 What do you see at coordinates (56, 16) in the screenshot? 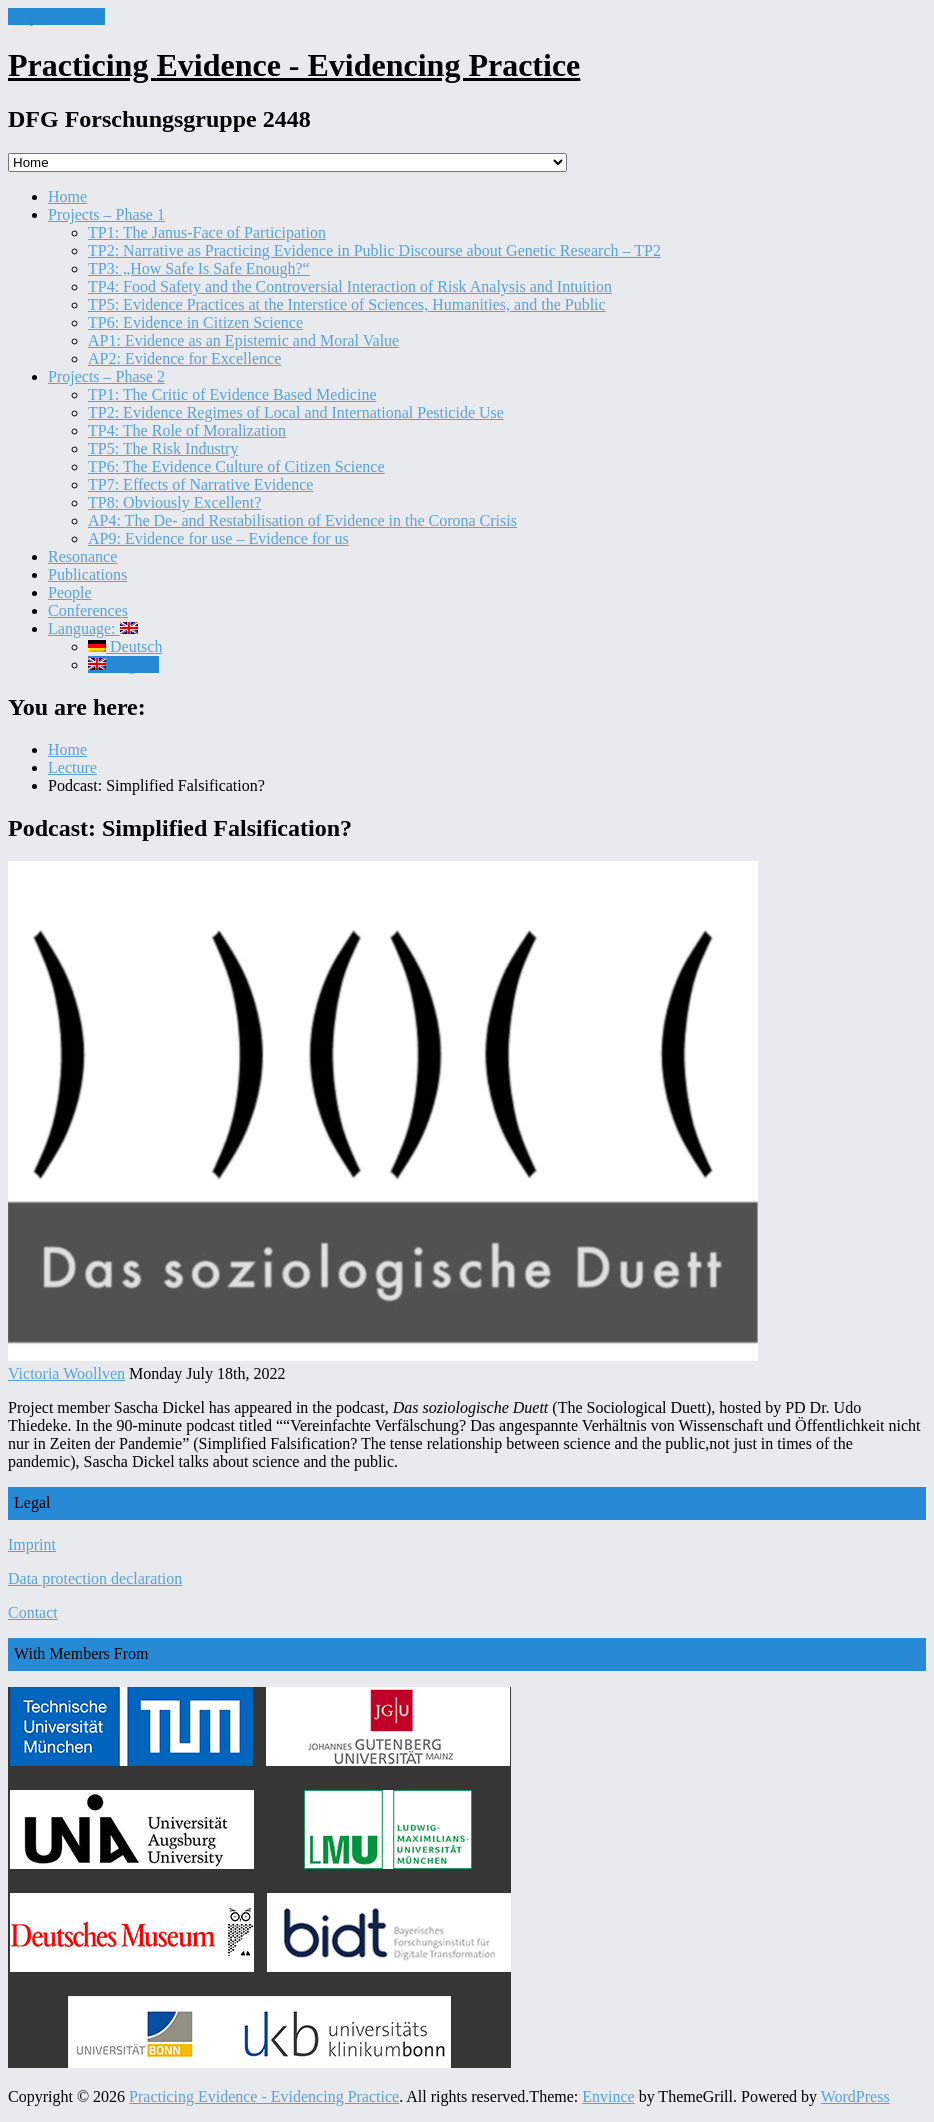
I see `Skip to content` at bounding box center [56, 16].